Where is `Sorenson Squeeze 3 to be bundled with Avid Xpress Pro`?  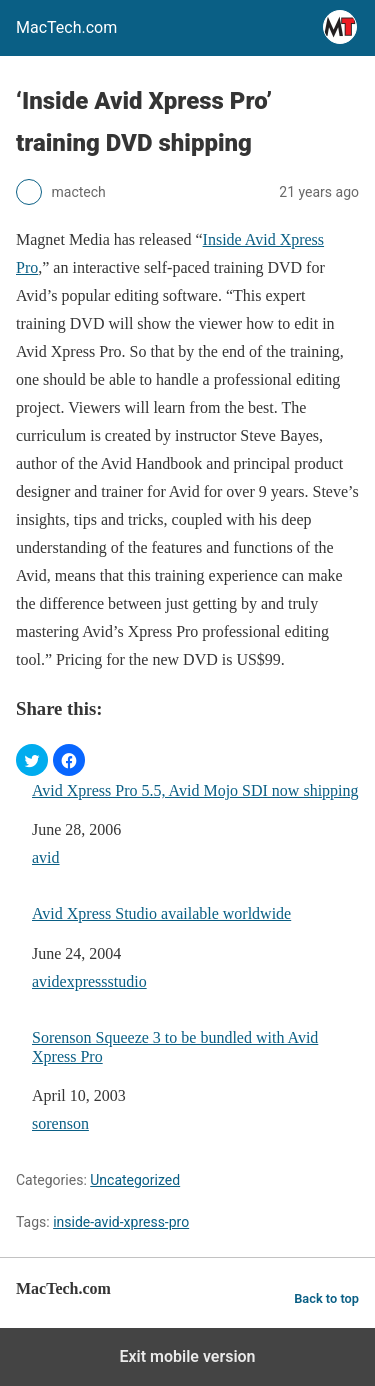 Sorenson Squeeze 3 to be bundled with Avid Xpress Pro is located at coordinates (175, 1047).